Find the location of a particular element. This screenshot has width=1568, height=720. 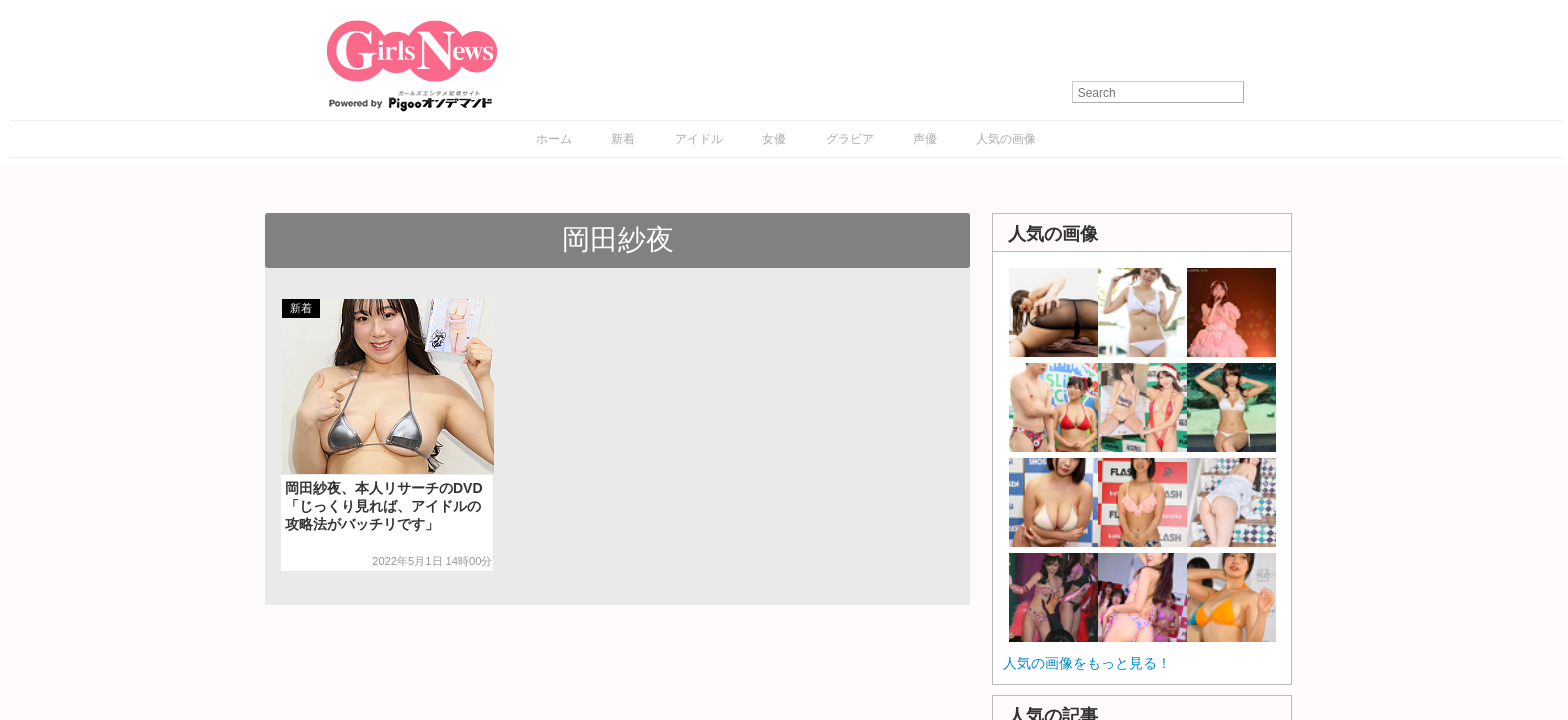

ホーム is located at coordinates (554, 139).